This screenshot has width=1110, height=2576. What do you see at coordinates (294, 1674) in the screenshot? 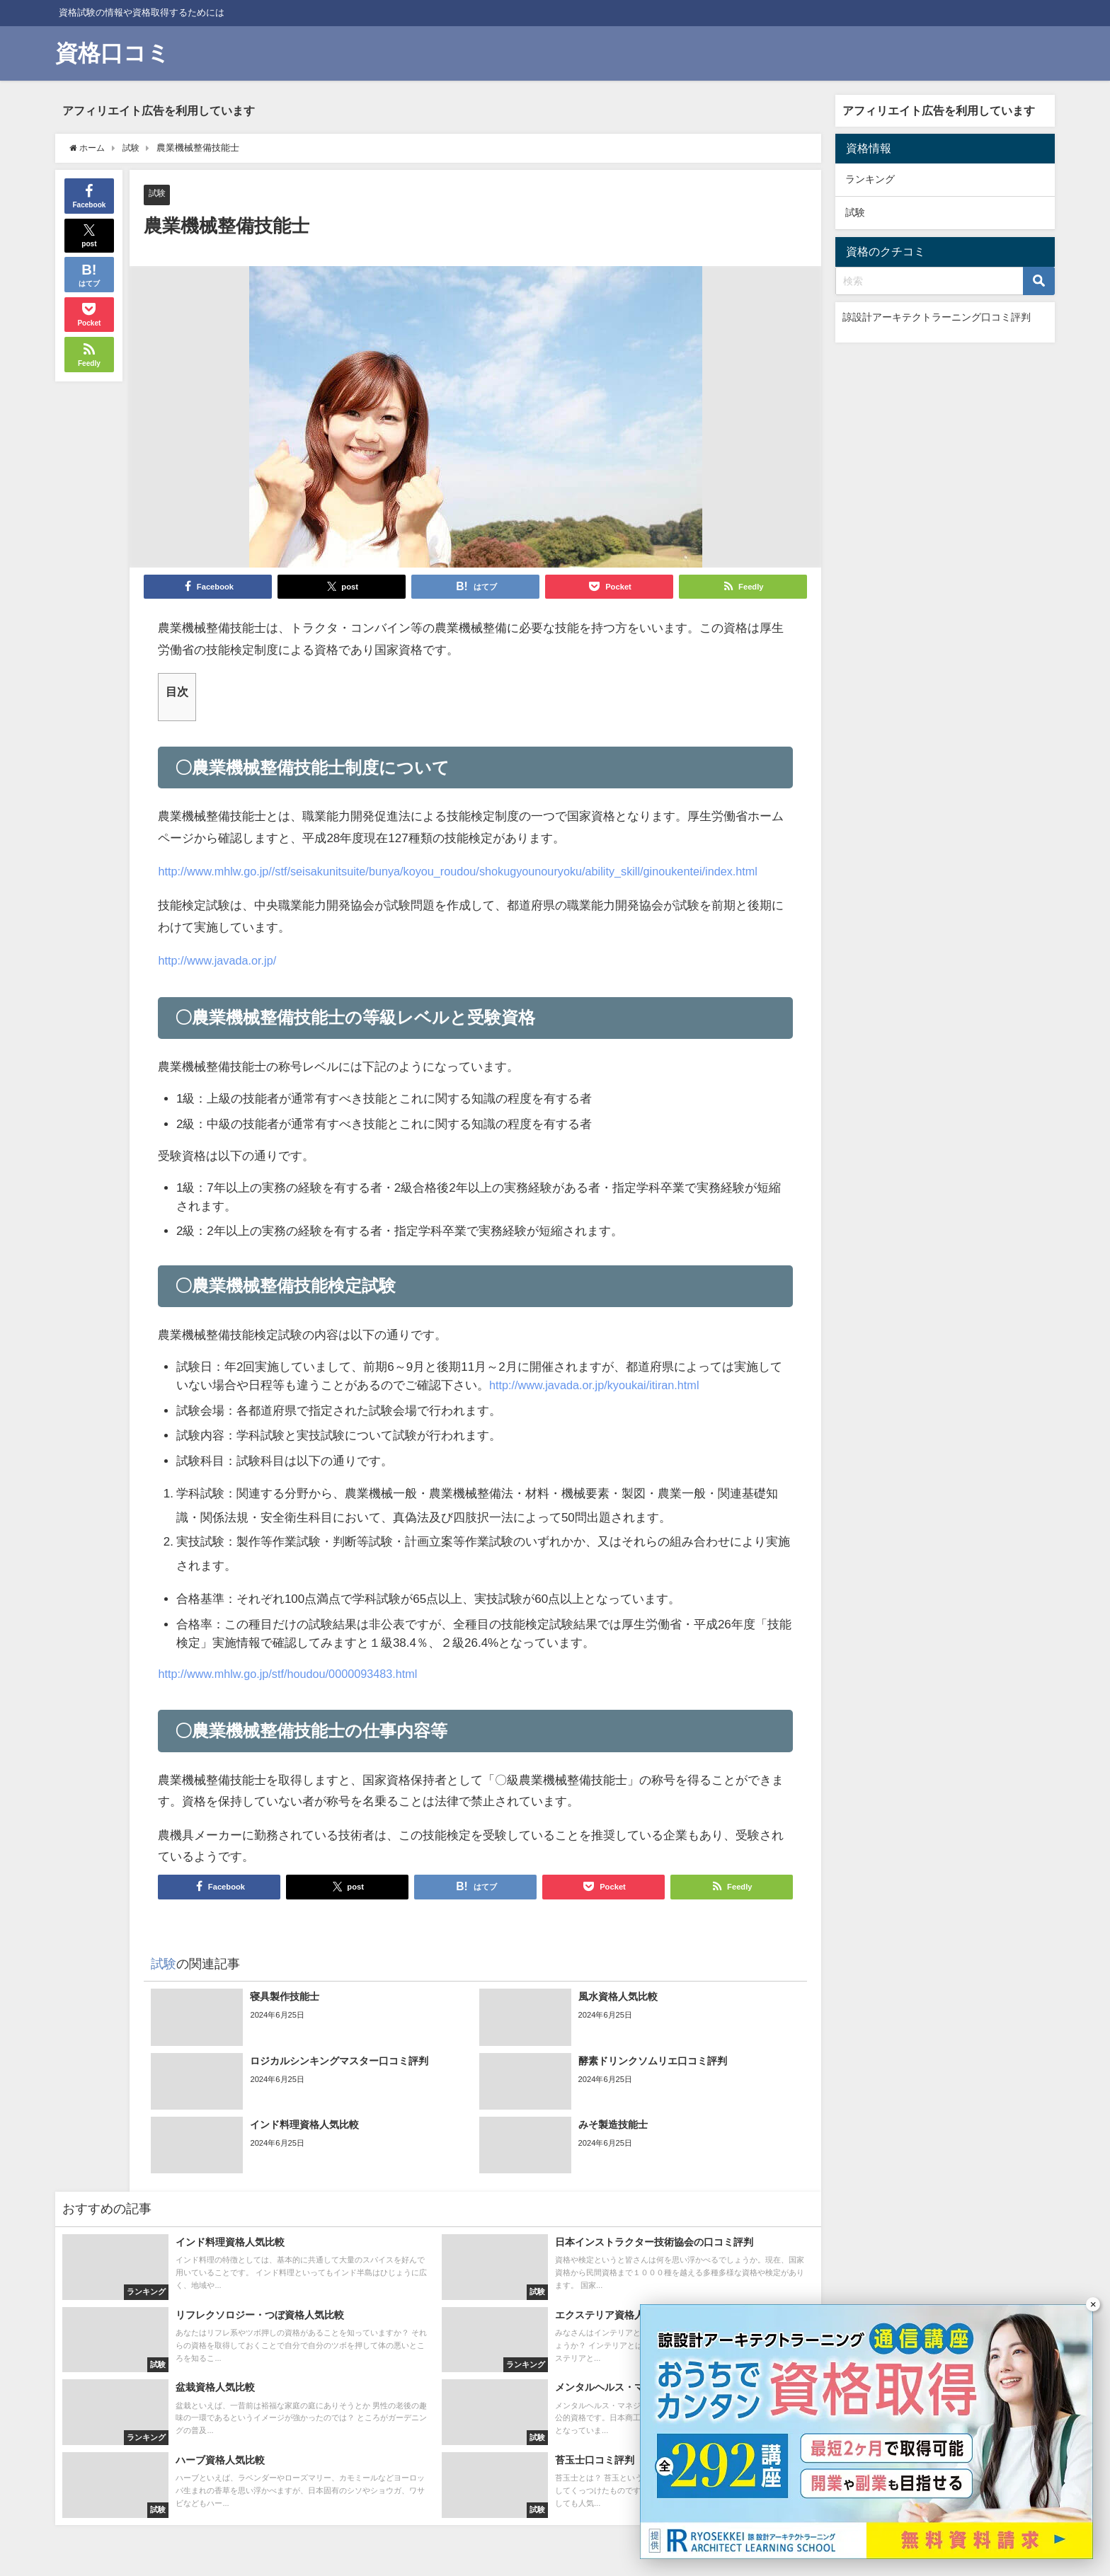
I see `http://www.mhlw.go.jp/stf/houdou/0000093483.html` at bounding box center [294, 1674].